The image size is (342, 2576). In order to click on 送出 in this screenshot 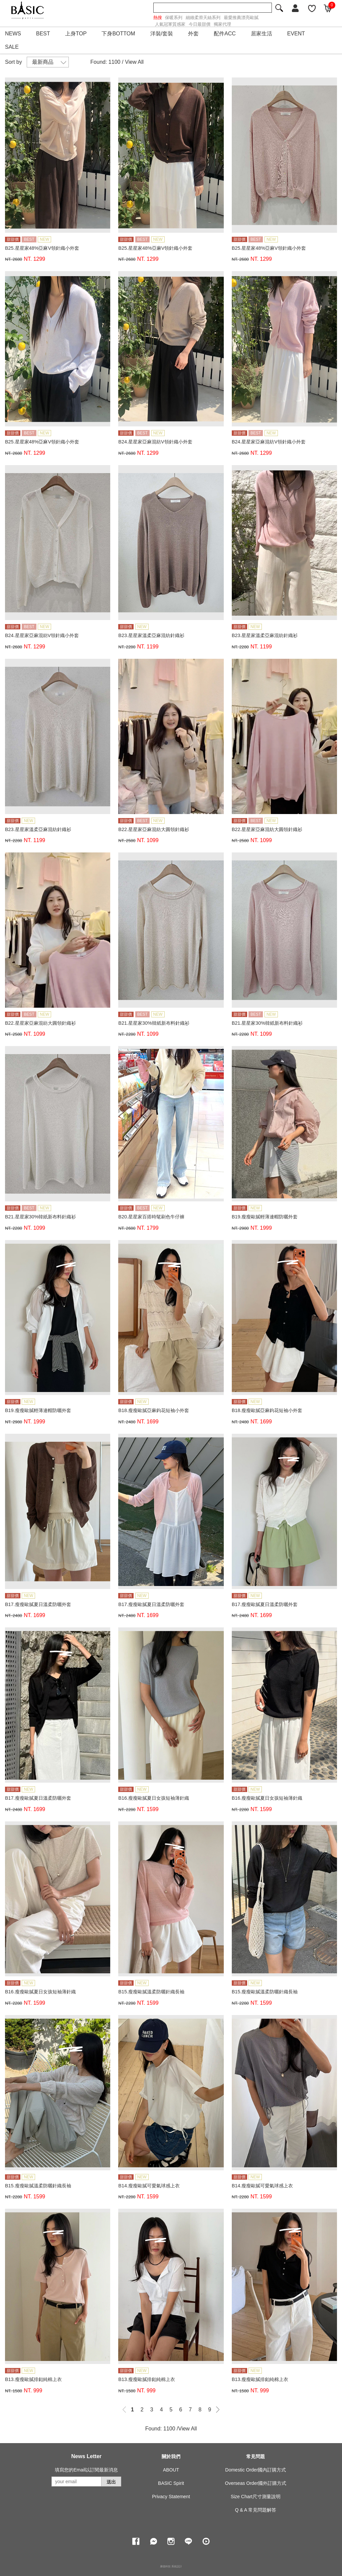, I will do `click(111, 2482)`.